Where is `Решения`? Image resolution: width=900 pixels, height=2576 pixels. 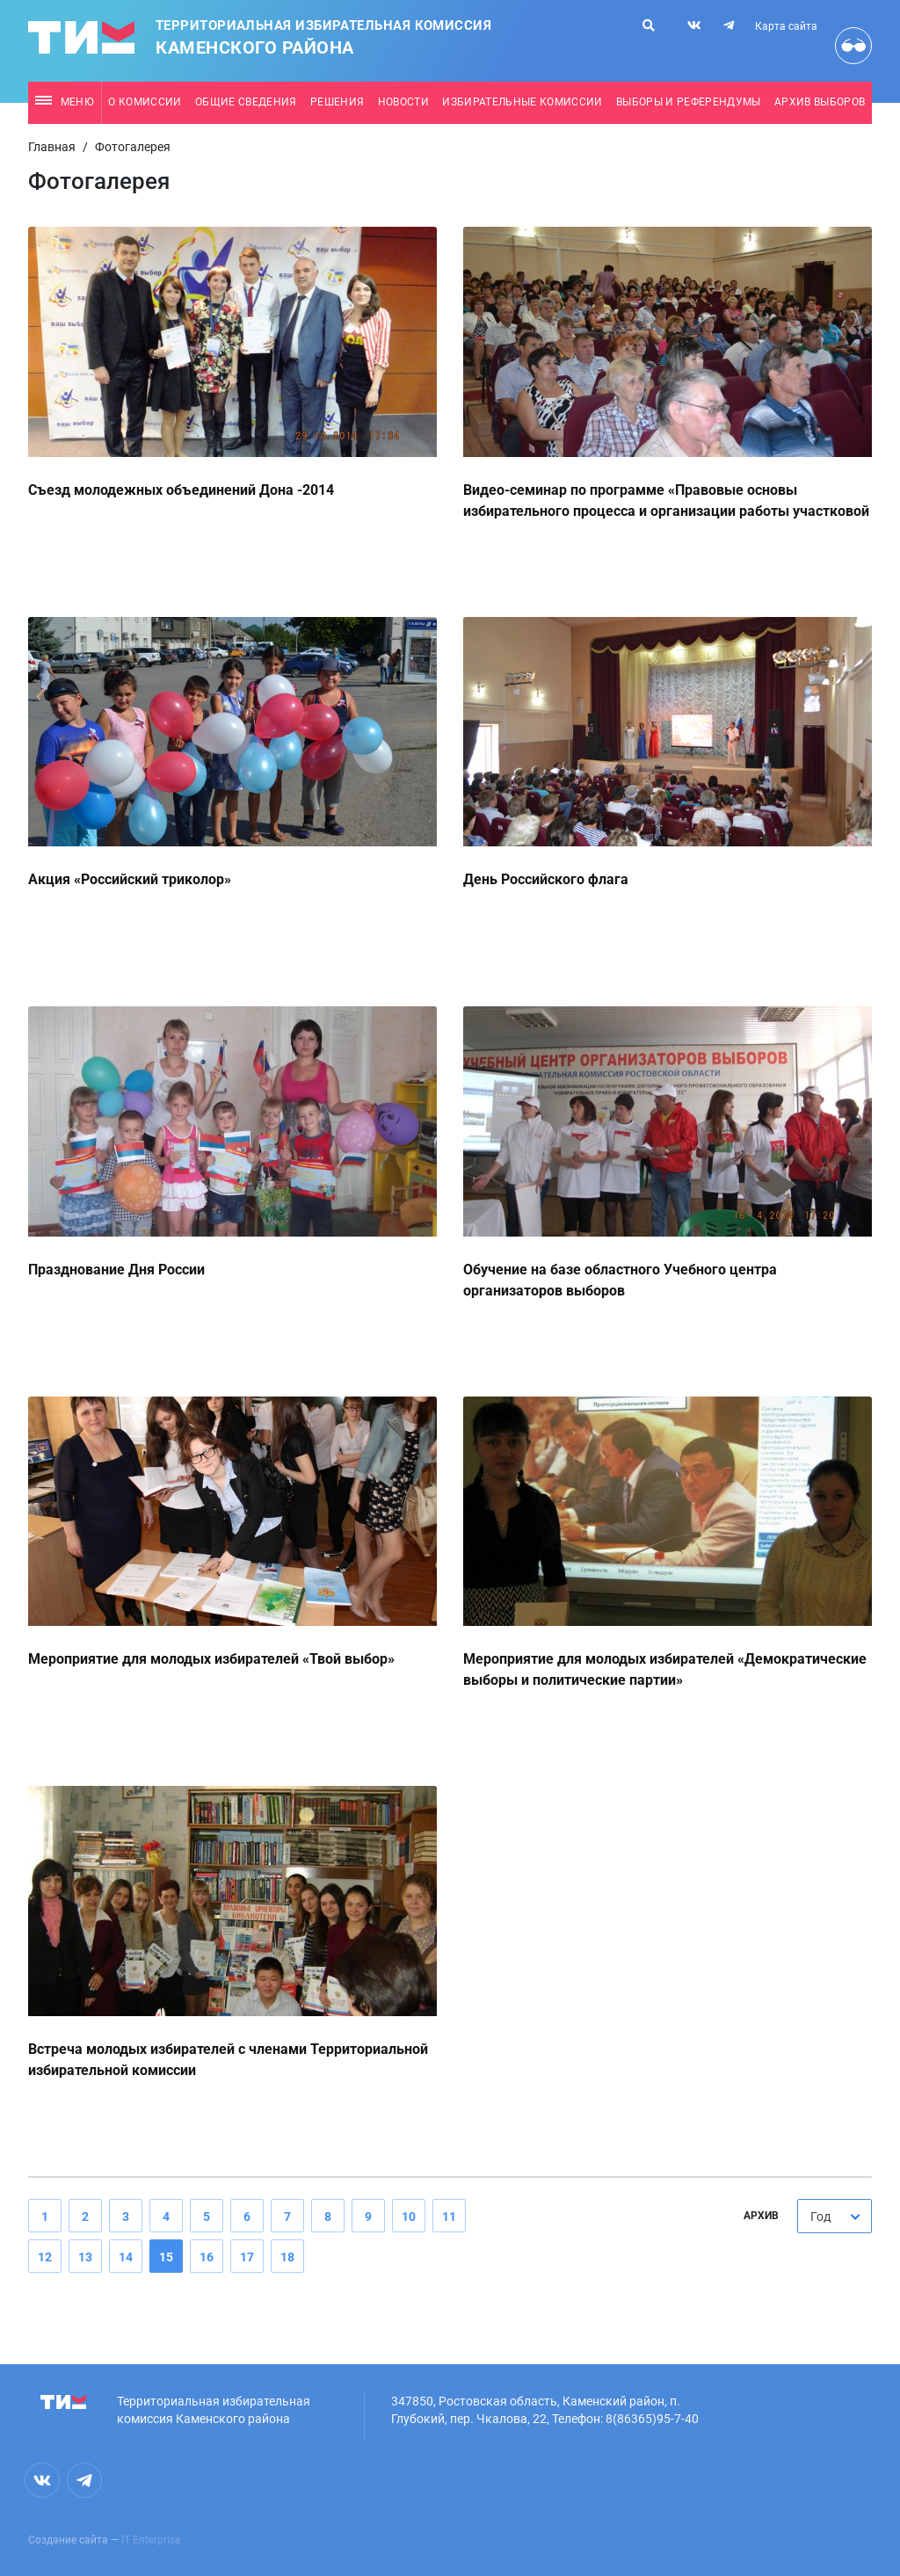 Решения is located at coordinates (337, 102).